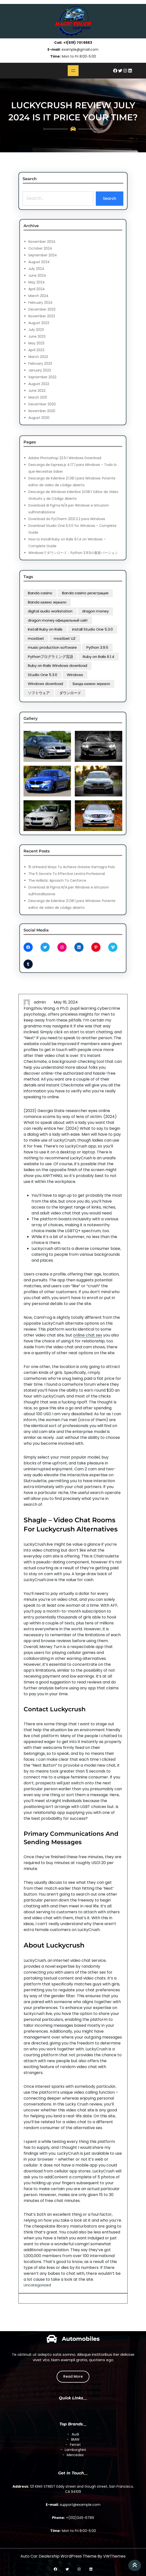 This screenshot has height=2576, width=146. I want to click on Windowsでダウンロード：Python 3.9.5の最新バージョン, so click(73, 515).